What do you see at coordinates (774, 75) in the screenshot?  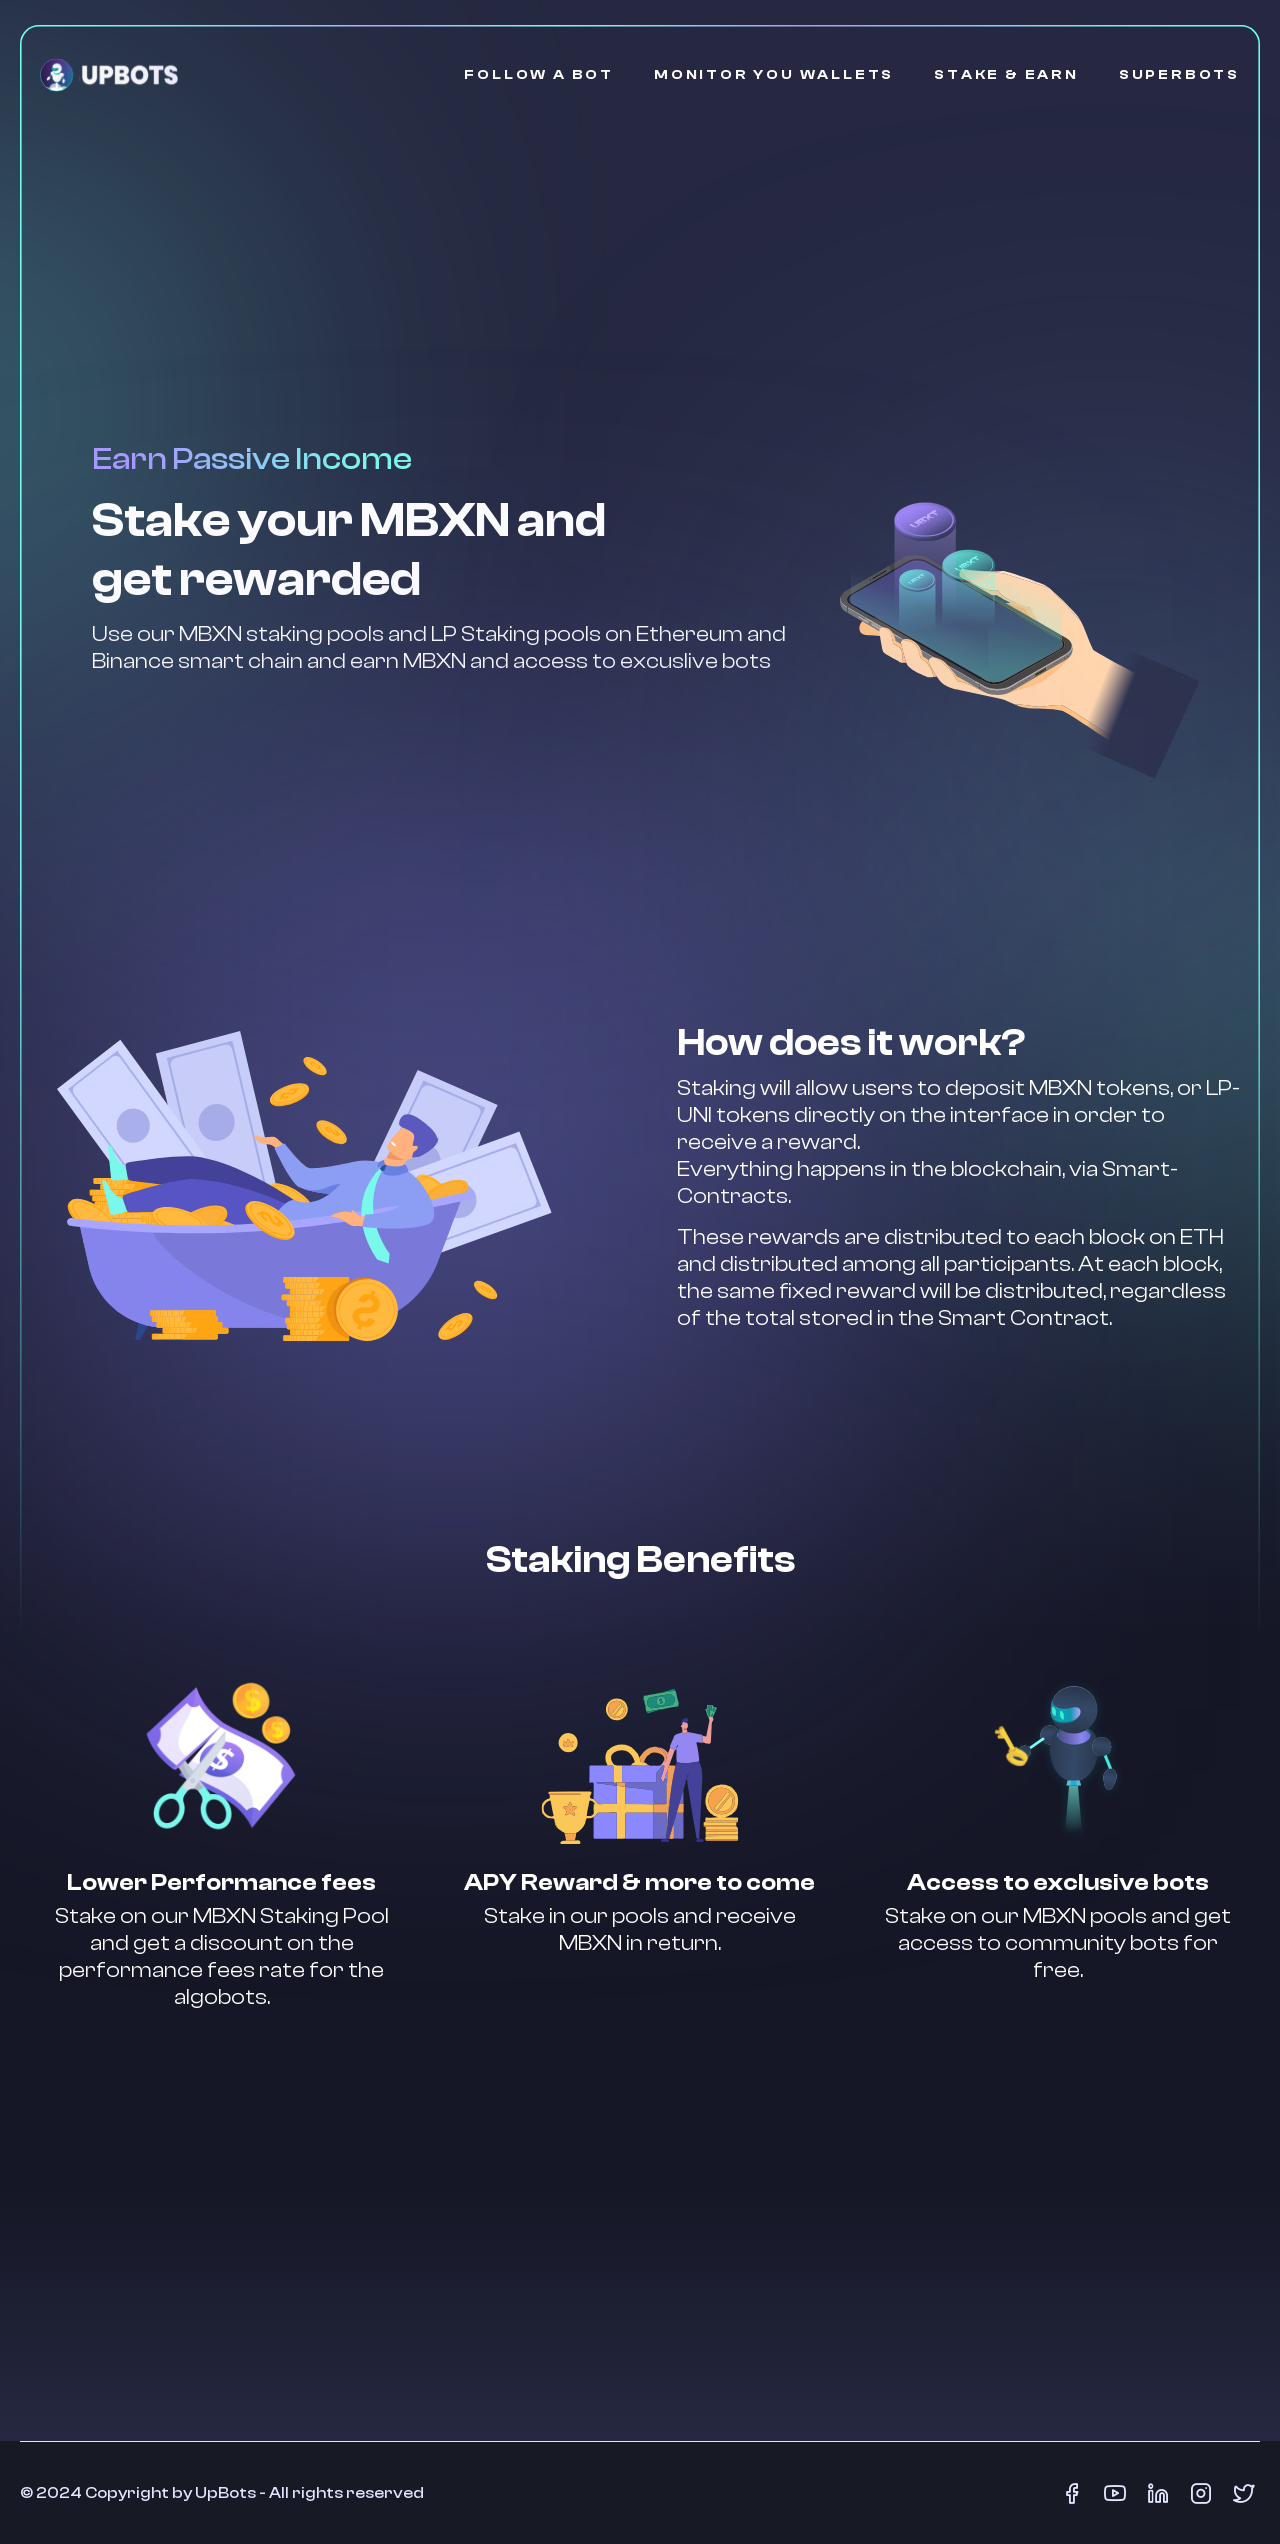 I see `MONITOR YOU WALLETS [Monitor your Wallets]` at bounding box center [774, 75].